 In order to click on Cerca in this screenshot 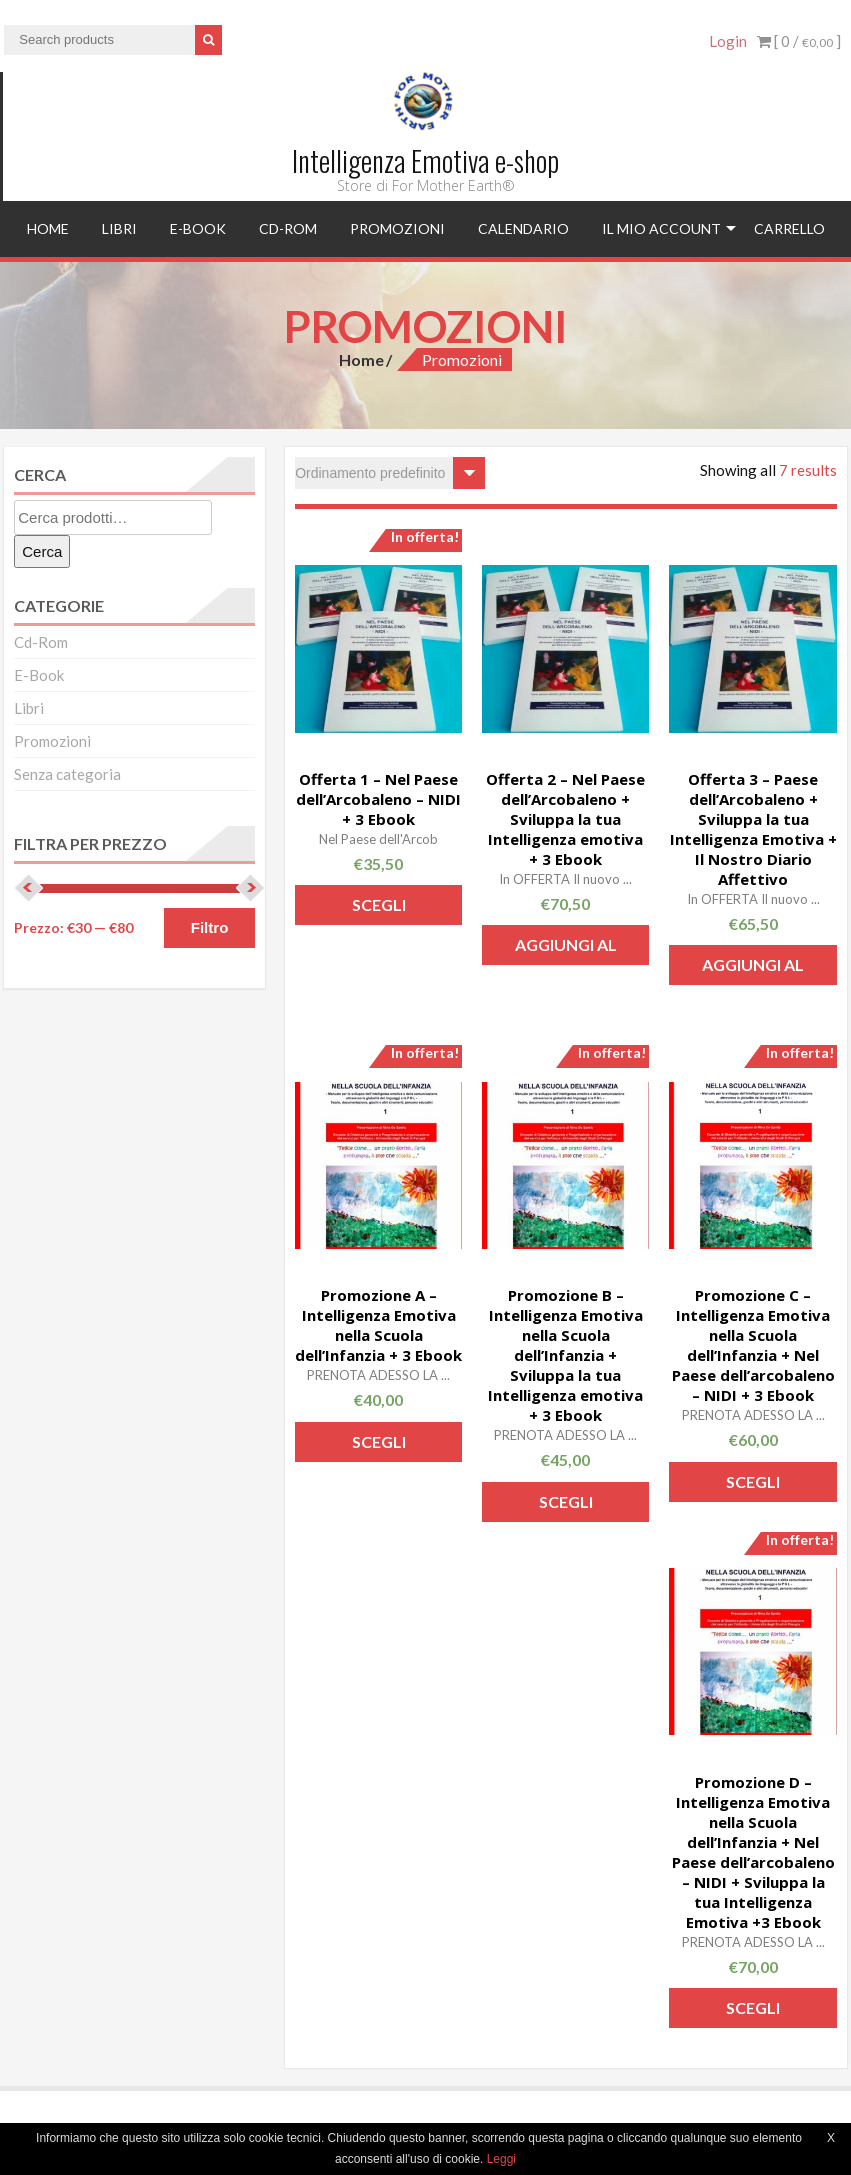, I will do `click(42, 551)`.